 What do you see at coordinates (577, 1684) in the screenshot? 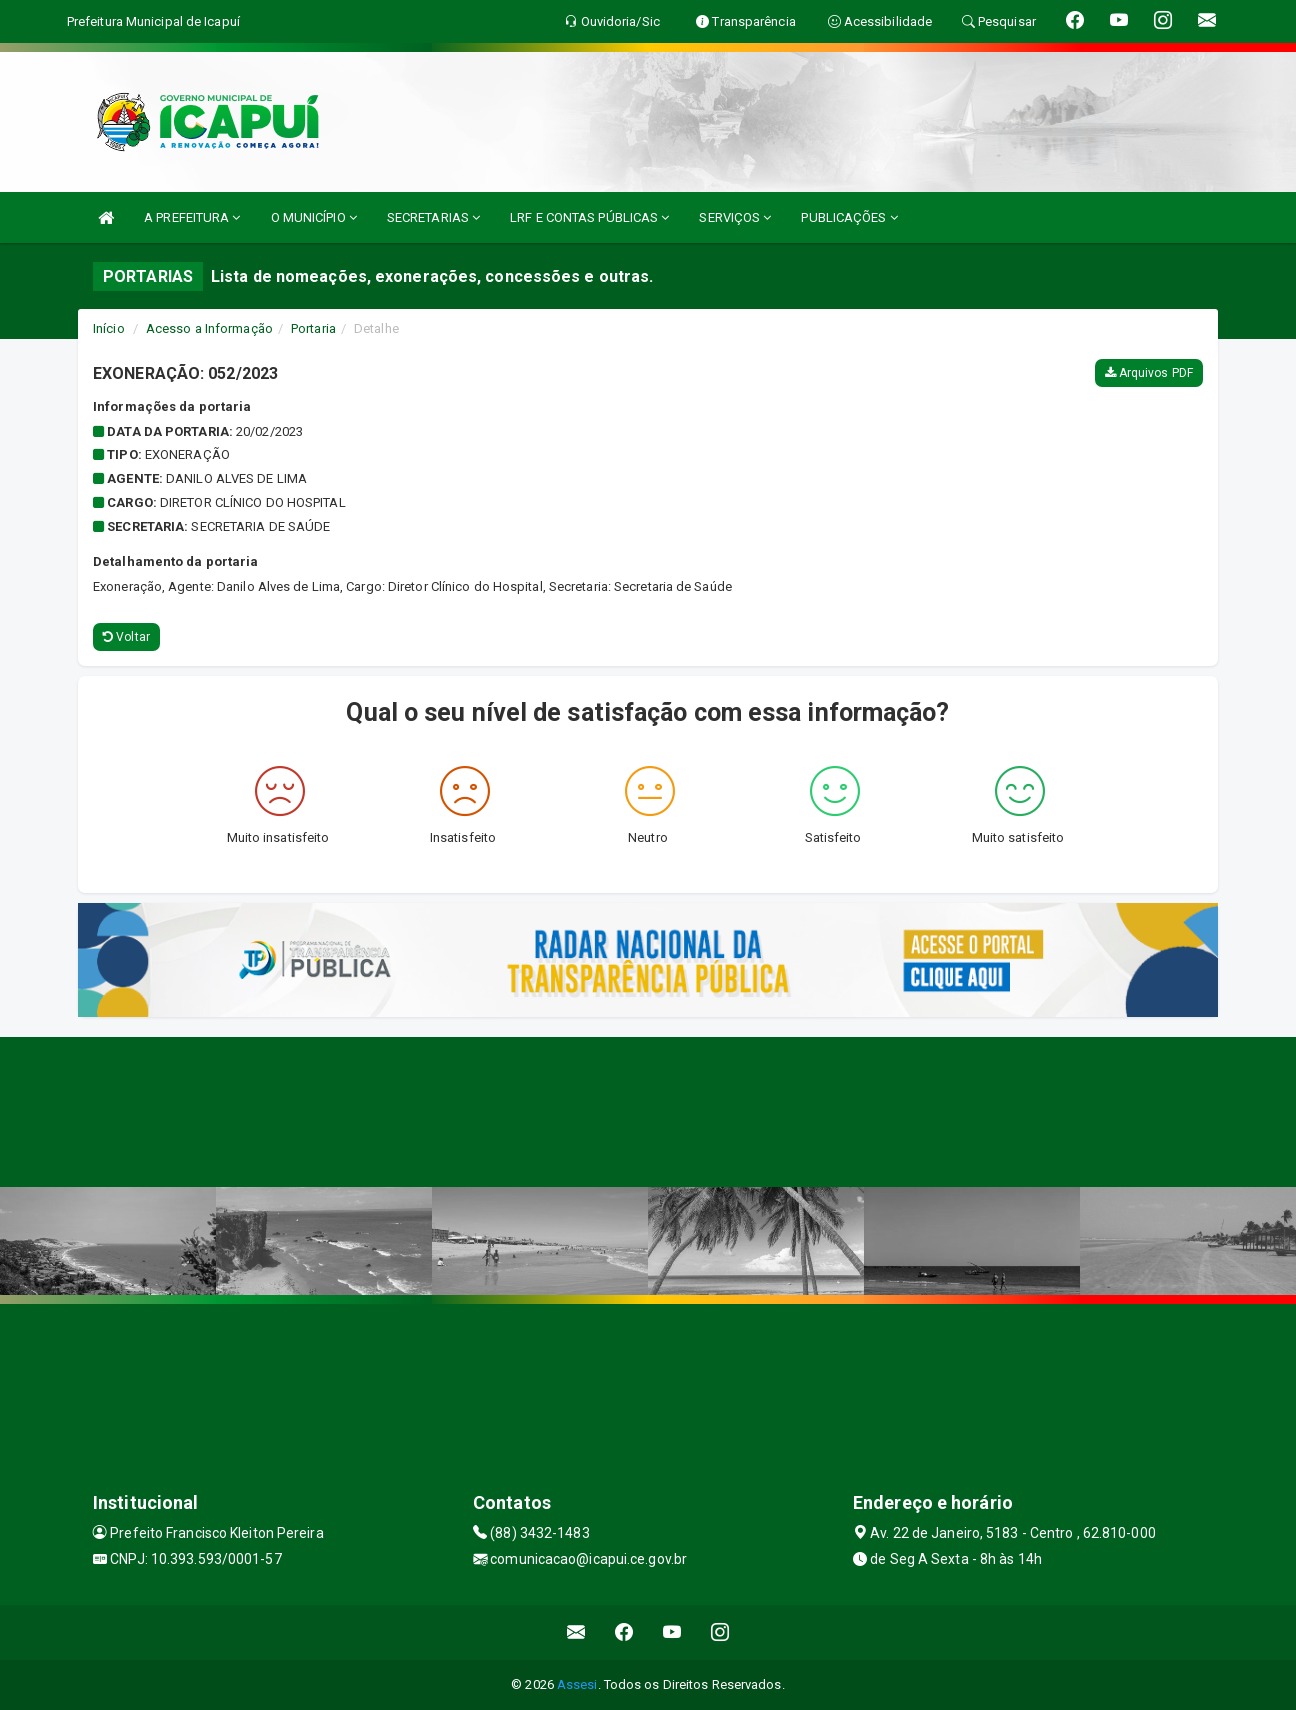
I see `Assesi` at bounding box center [577, 1684].